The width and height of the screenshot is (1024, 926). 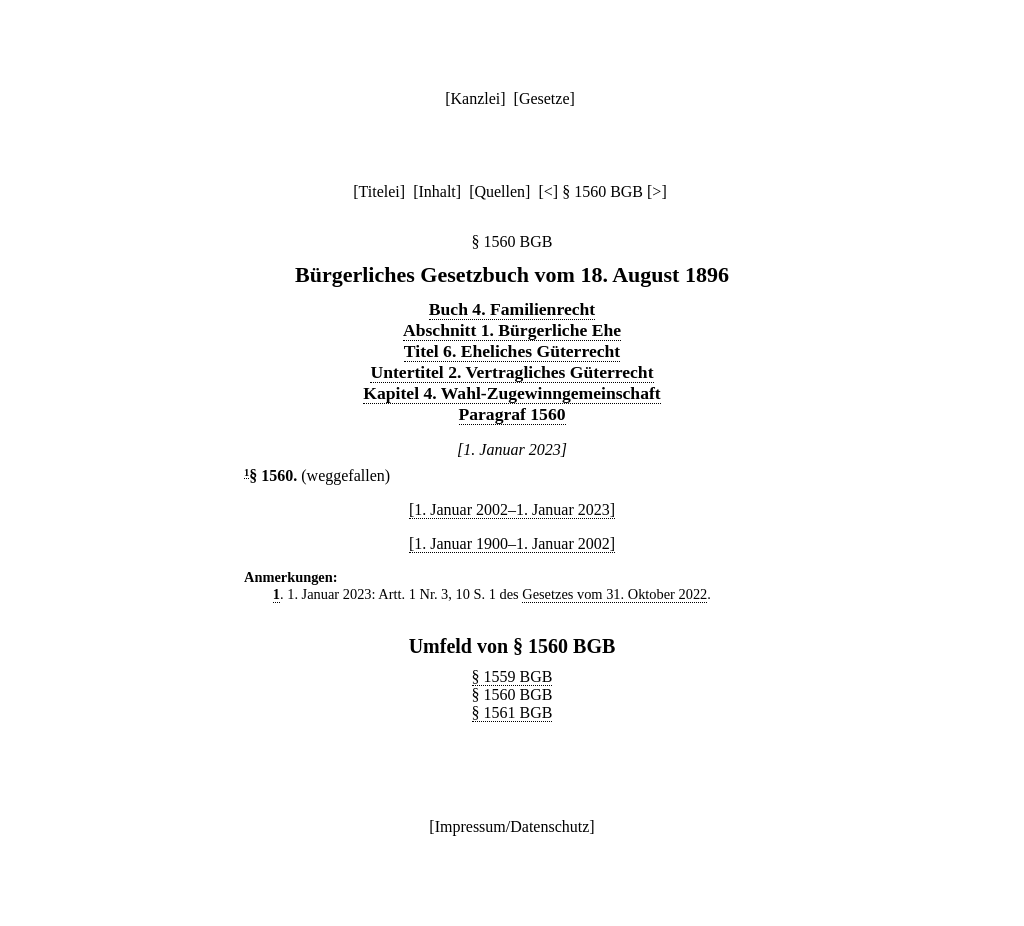 What do you see at coordinates (475, 98) in the screenshot?
I see `Kanzlei` at bounding box center [475, 98].